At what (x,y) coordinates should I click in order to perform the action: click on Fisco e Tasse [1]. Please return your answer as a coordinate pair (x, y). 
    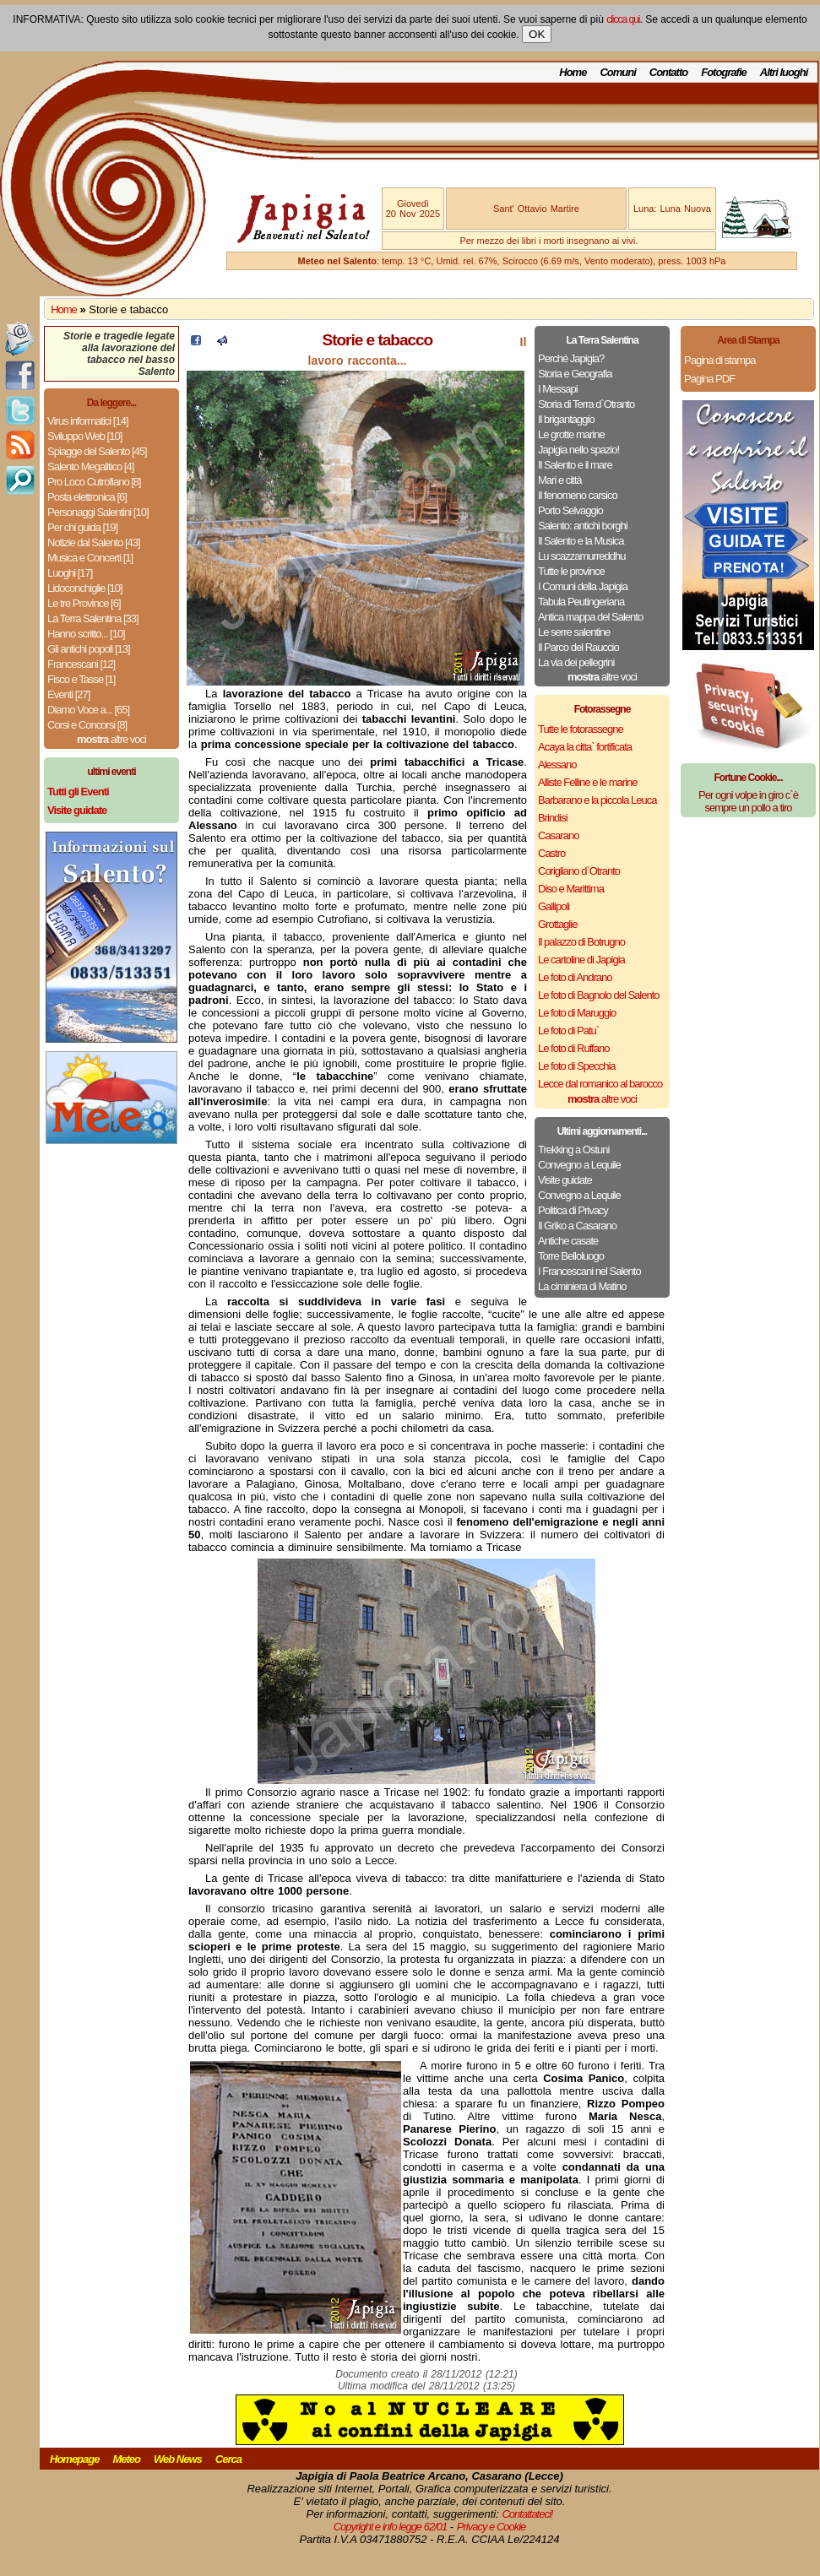
    Looking at the image, I should click on (81, 679).